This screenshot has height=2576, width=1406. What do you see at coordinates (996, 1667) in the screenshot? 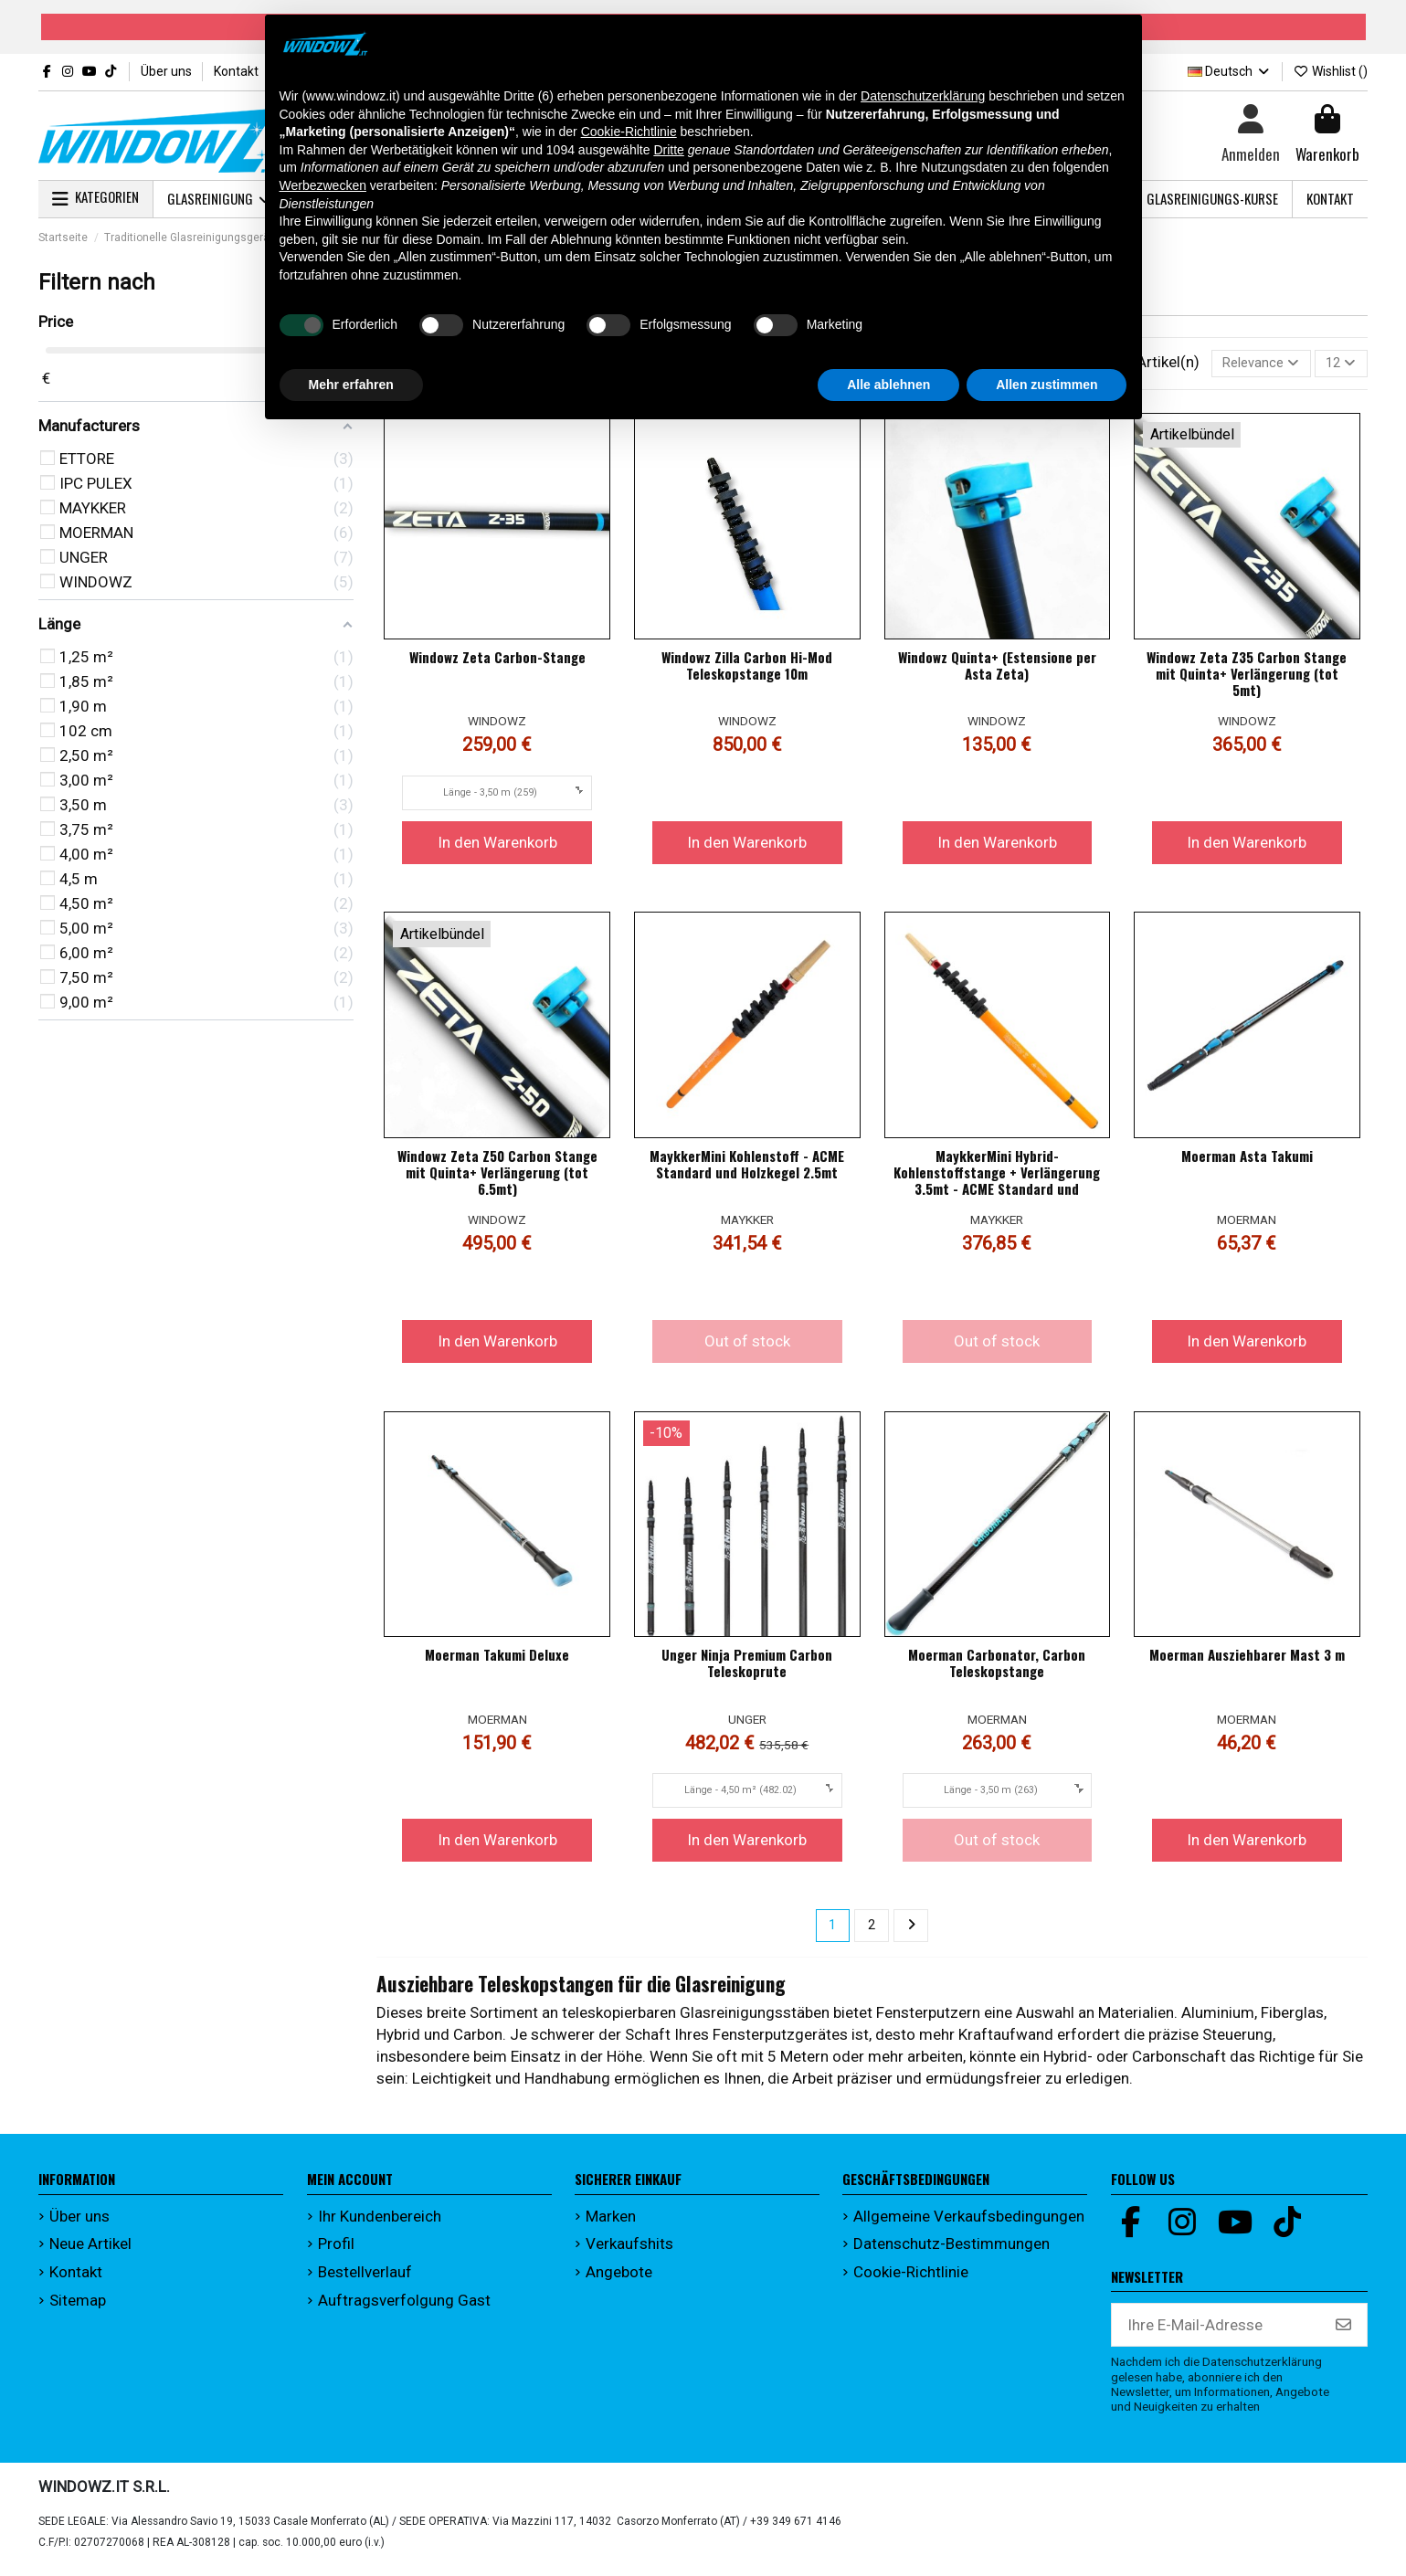
I see `Moerman Carbonator, Carbon Teleskopstange` at bounding box center [996, 1667].